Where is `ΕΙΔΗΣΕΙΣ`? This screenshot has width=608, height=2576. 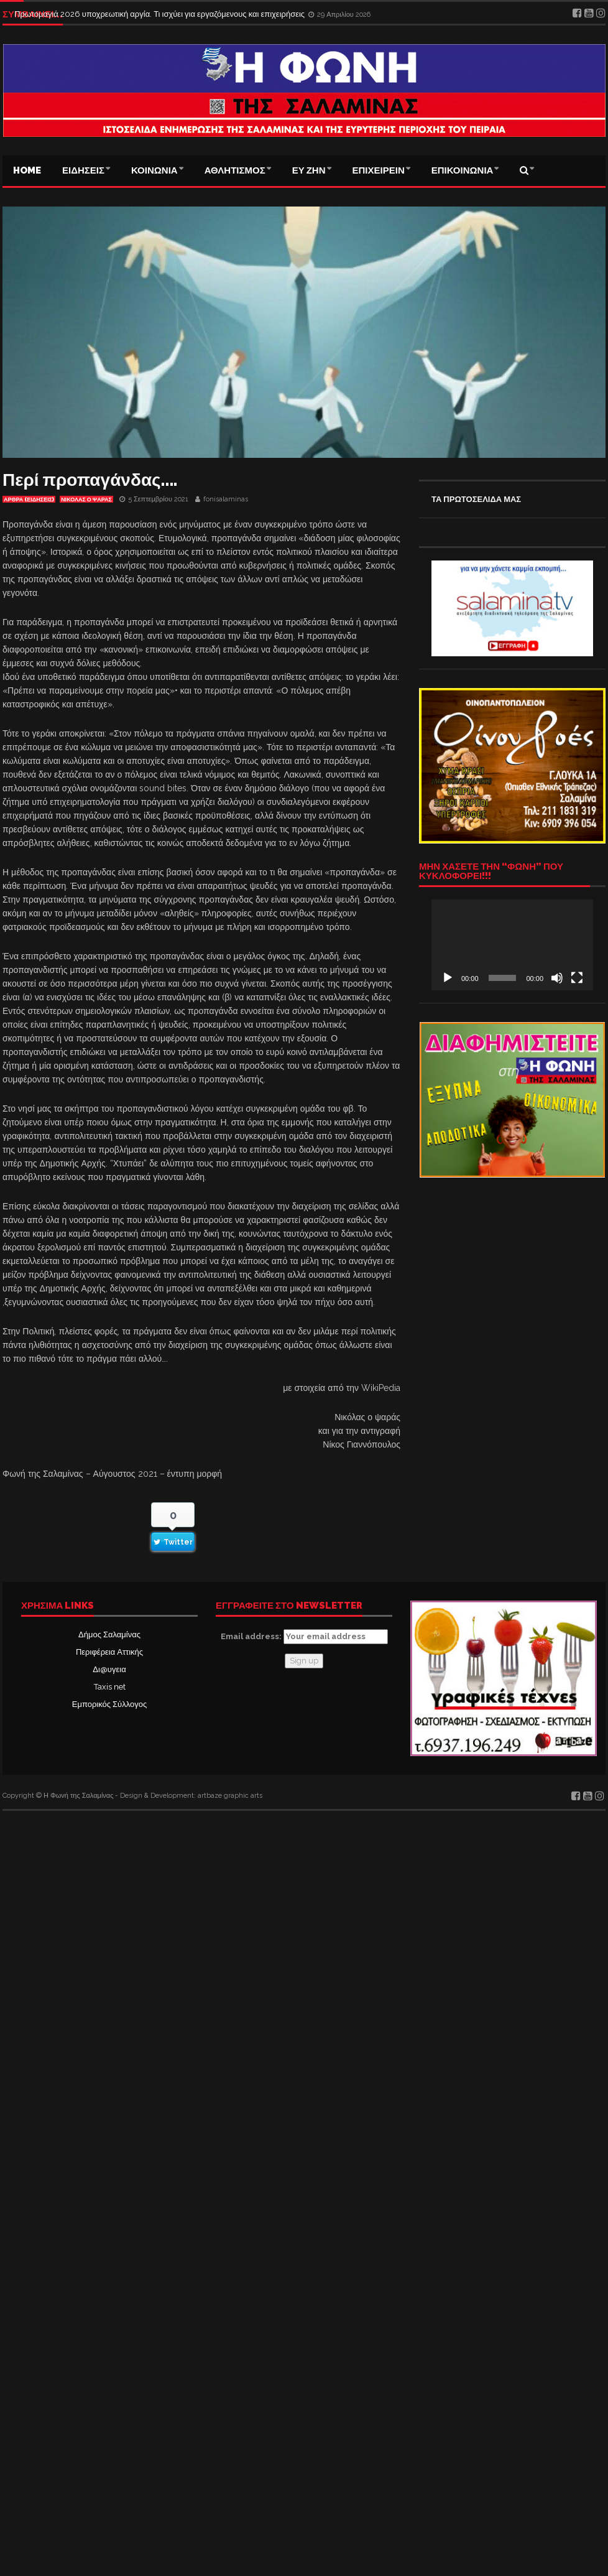
ΕΙΔΗΣΕΙΣ is located at coordinates (83, 170).